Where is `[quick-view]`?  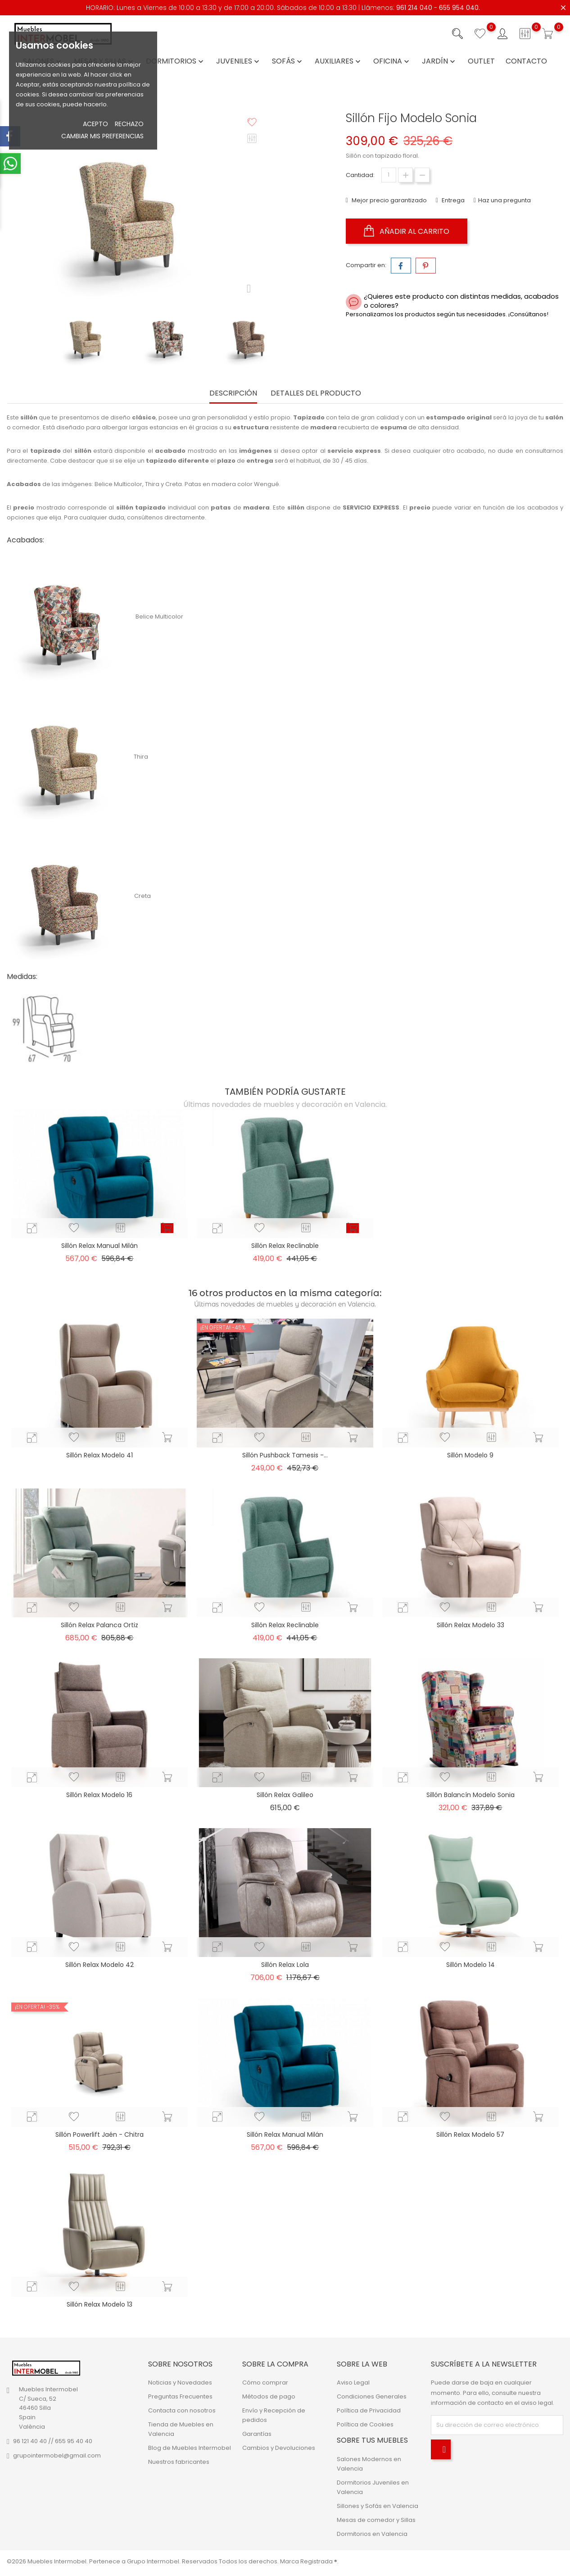 [quick-view] is located at coordinates (32, 1228).